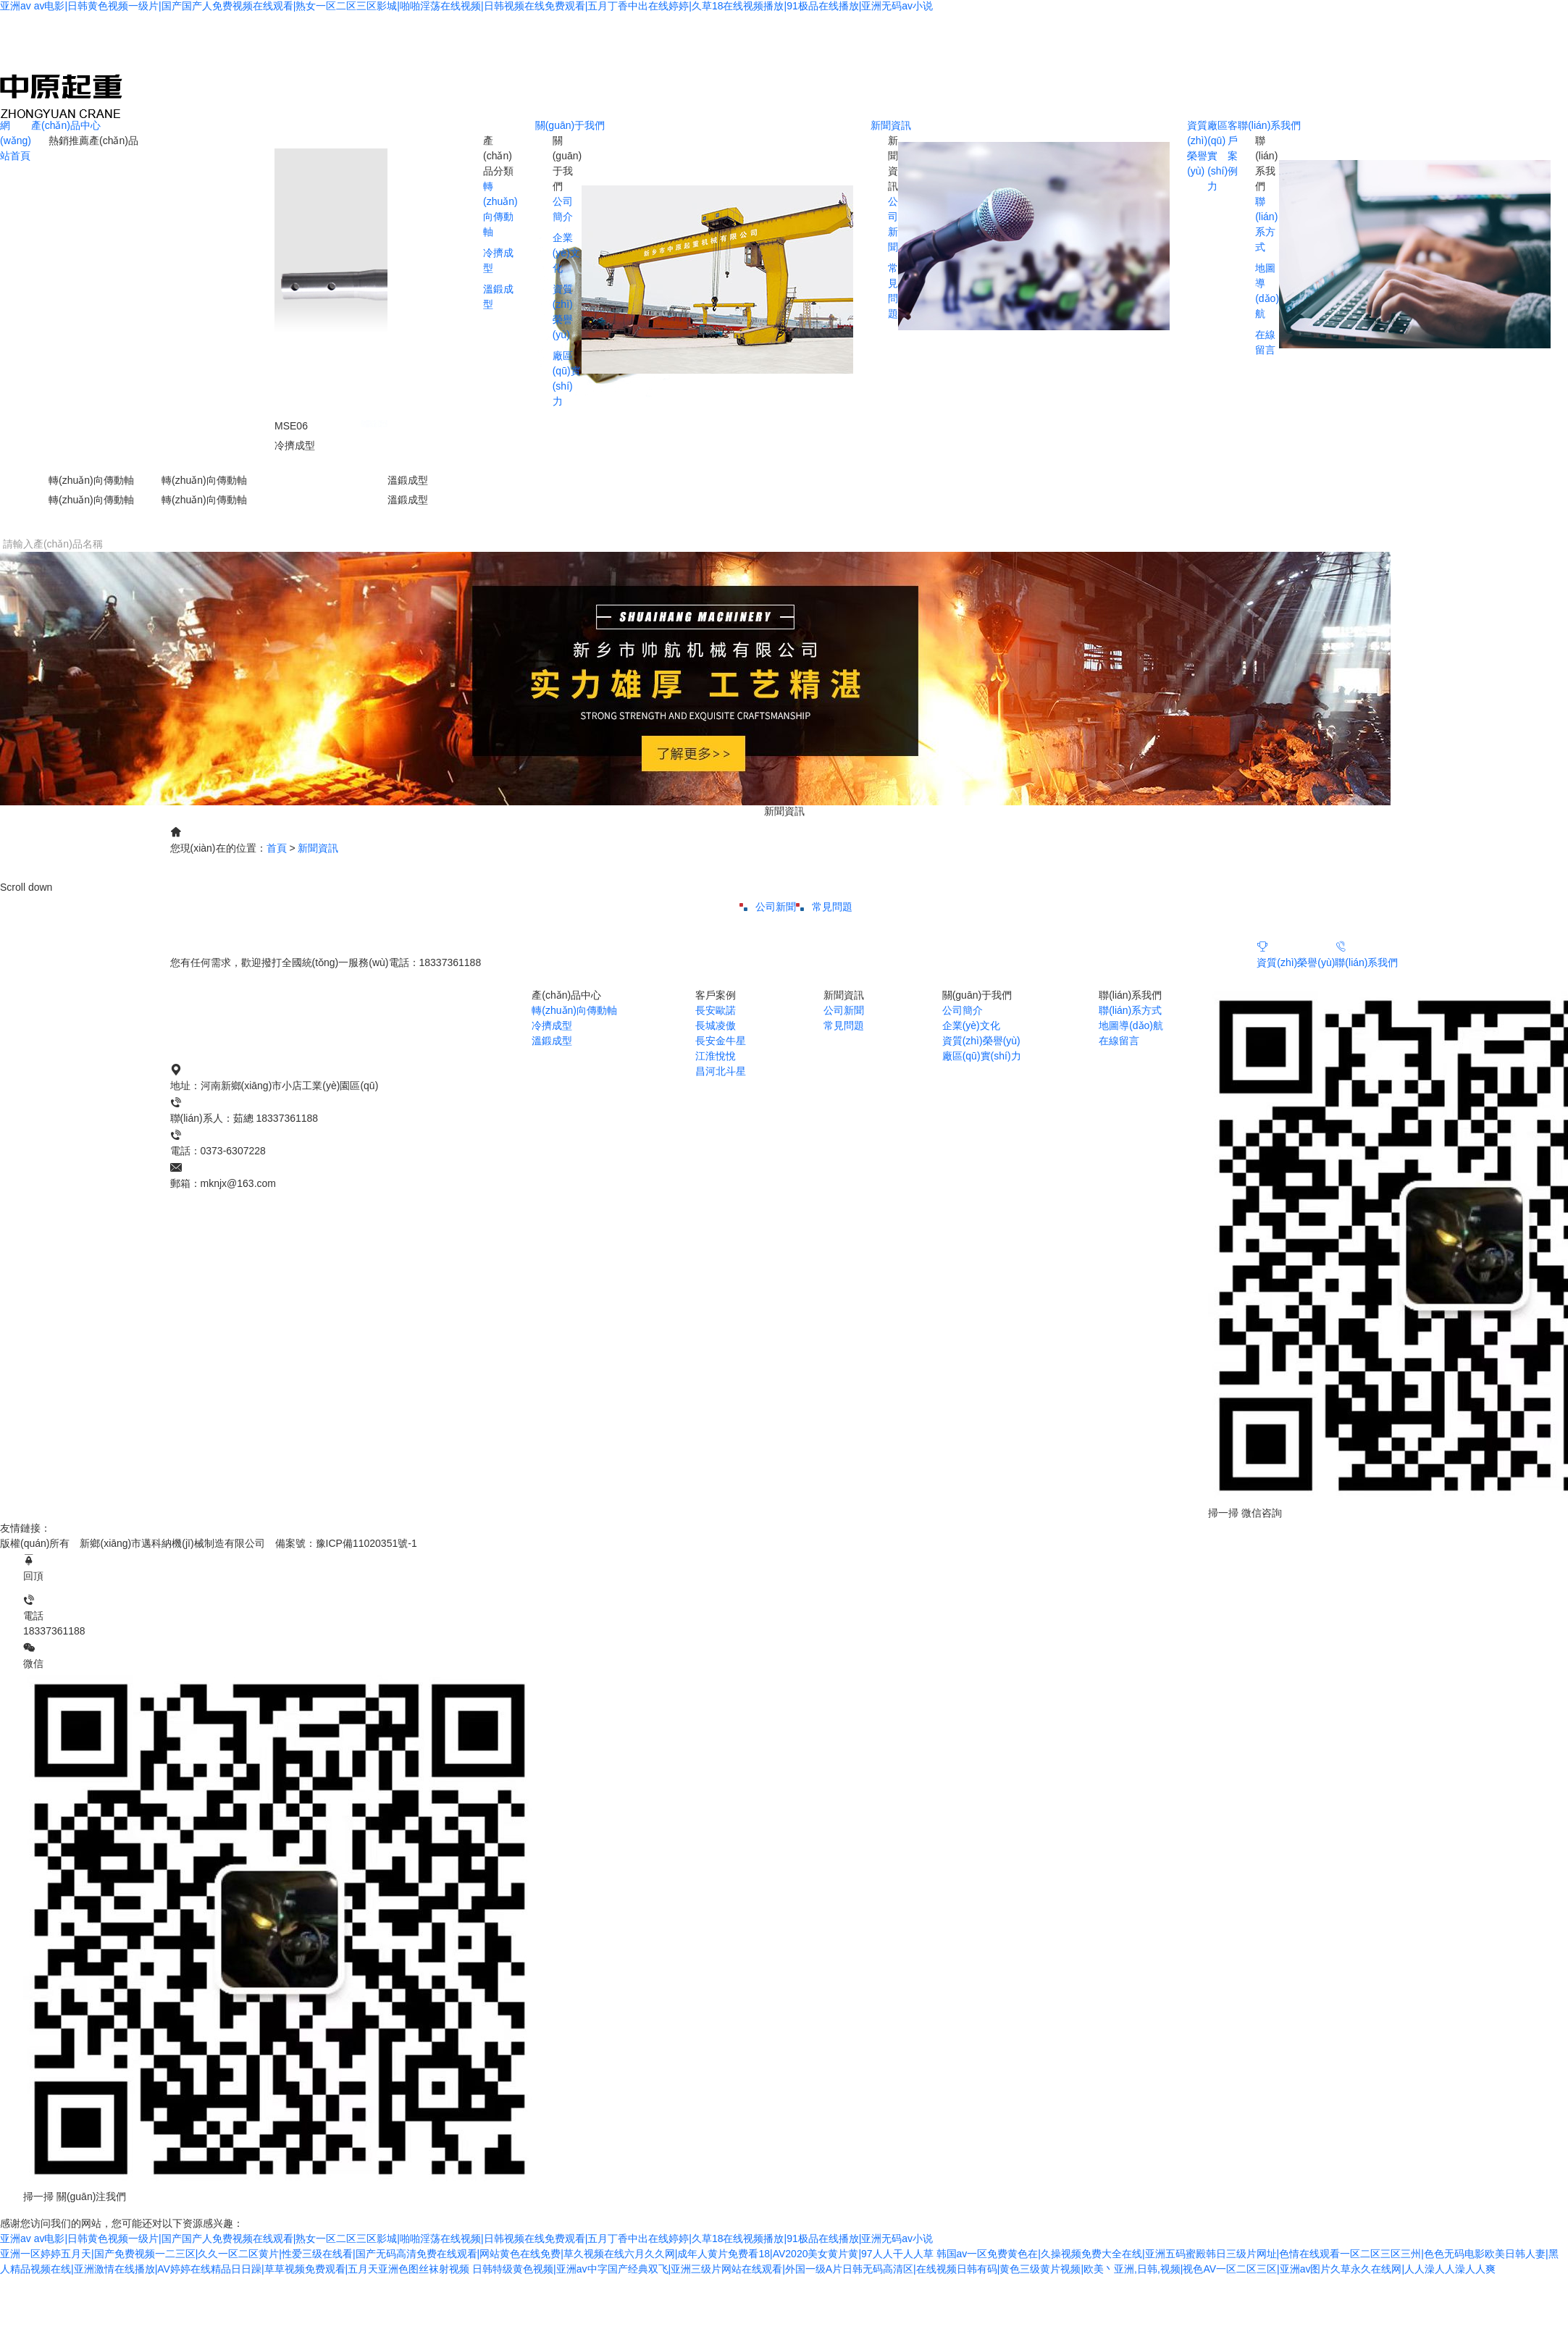  Describe the element at coordinates (467, 2253) in the screenshot. I see `亚洲一区婷婷五月天|国产免费视频一二三区|久久一区二区黄片|性爱三级在线看|国产无码高清免费在线观看|网站黄色在线免费|草久视频在线六月久久网|成年人黄片免费看18|AV2020美女黄片黄|97人人干人人草` at that location.